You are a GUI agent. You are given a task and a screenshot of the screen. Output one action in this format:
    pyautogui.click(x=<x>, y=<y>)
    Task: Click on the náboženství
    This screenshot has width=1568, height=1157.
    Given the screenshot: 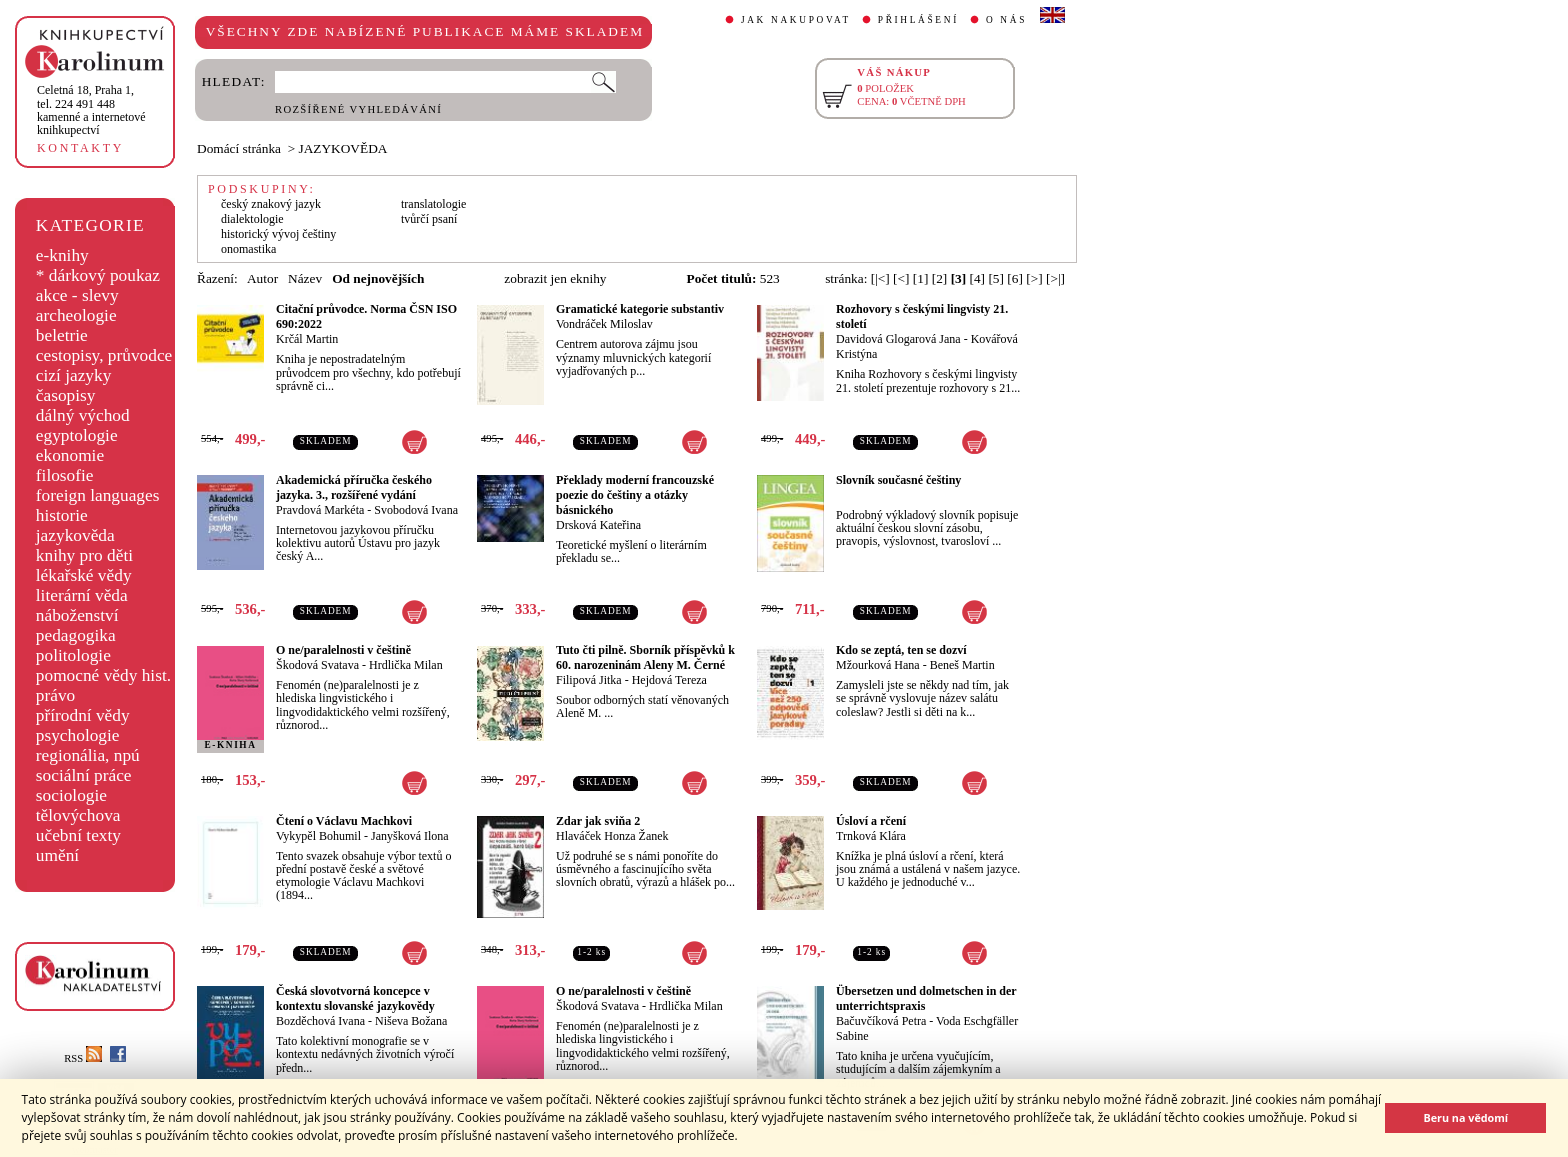 What is the action you would take?
    pyautogui.click(x=77, y=615)
    